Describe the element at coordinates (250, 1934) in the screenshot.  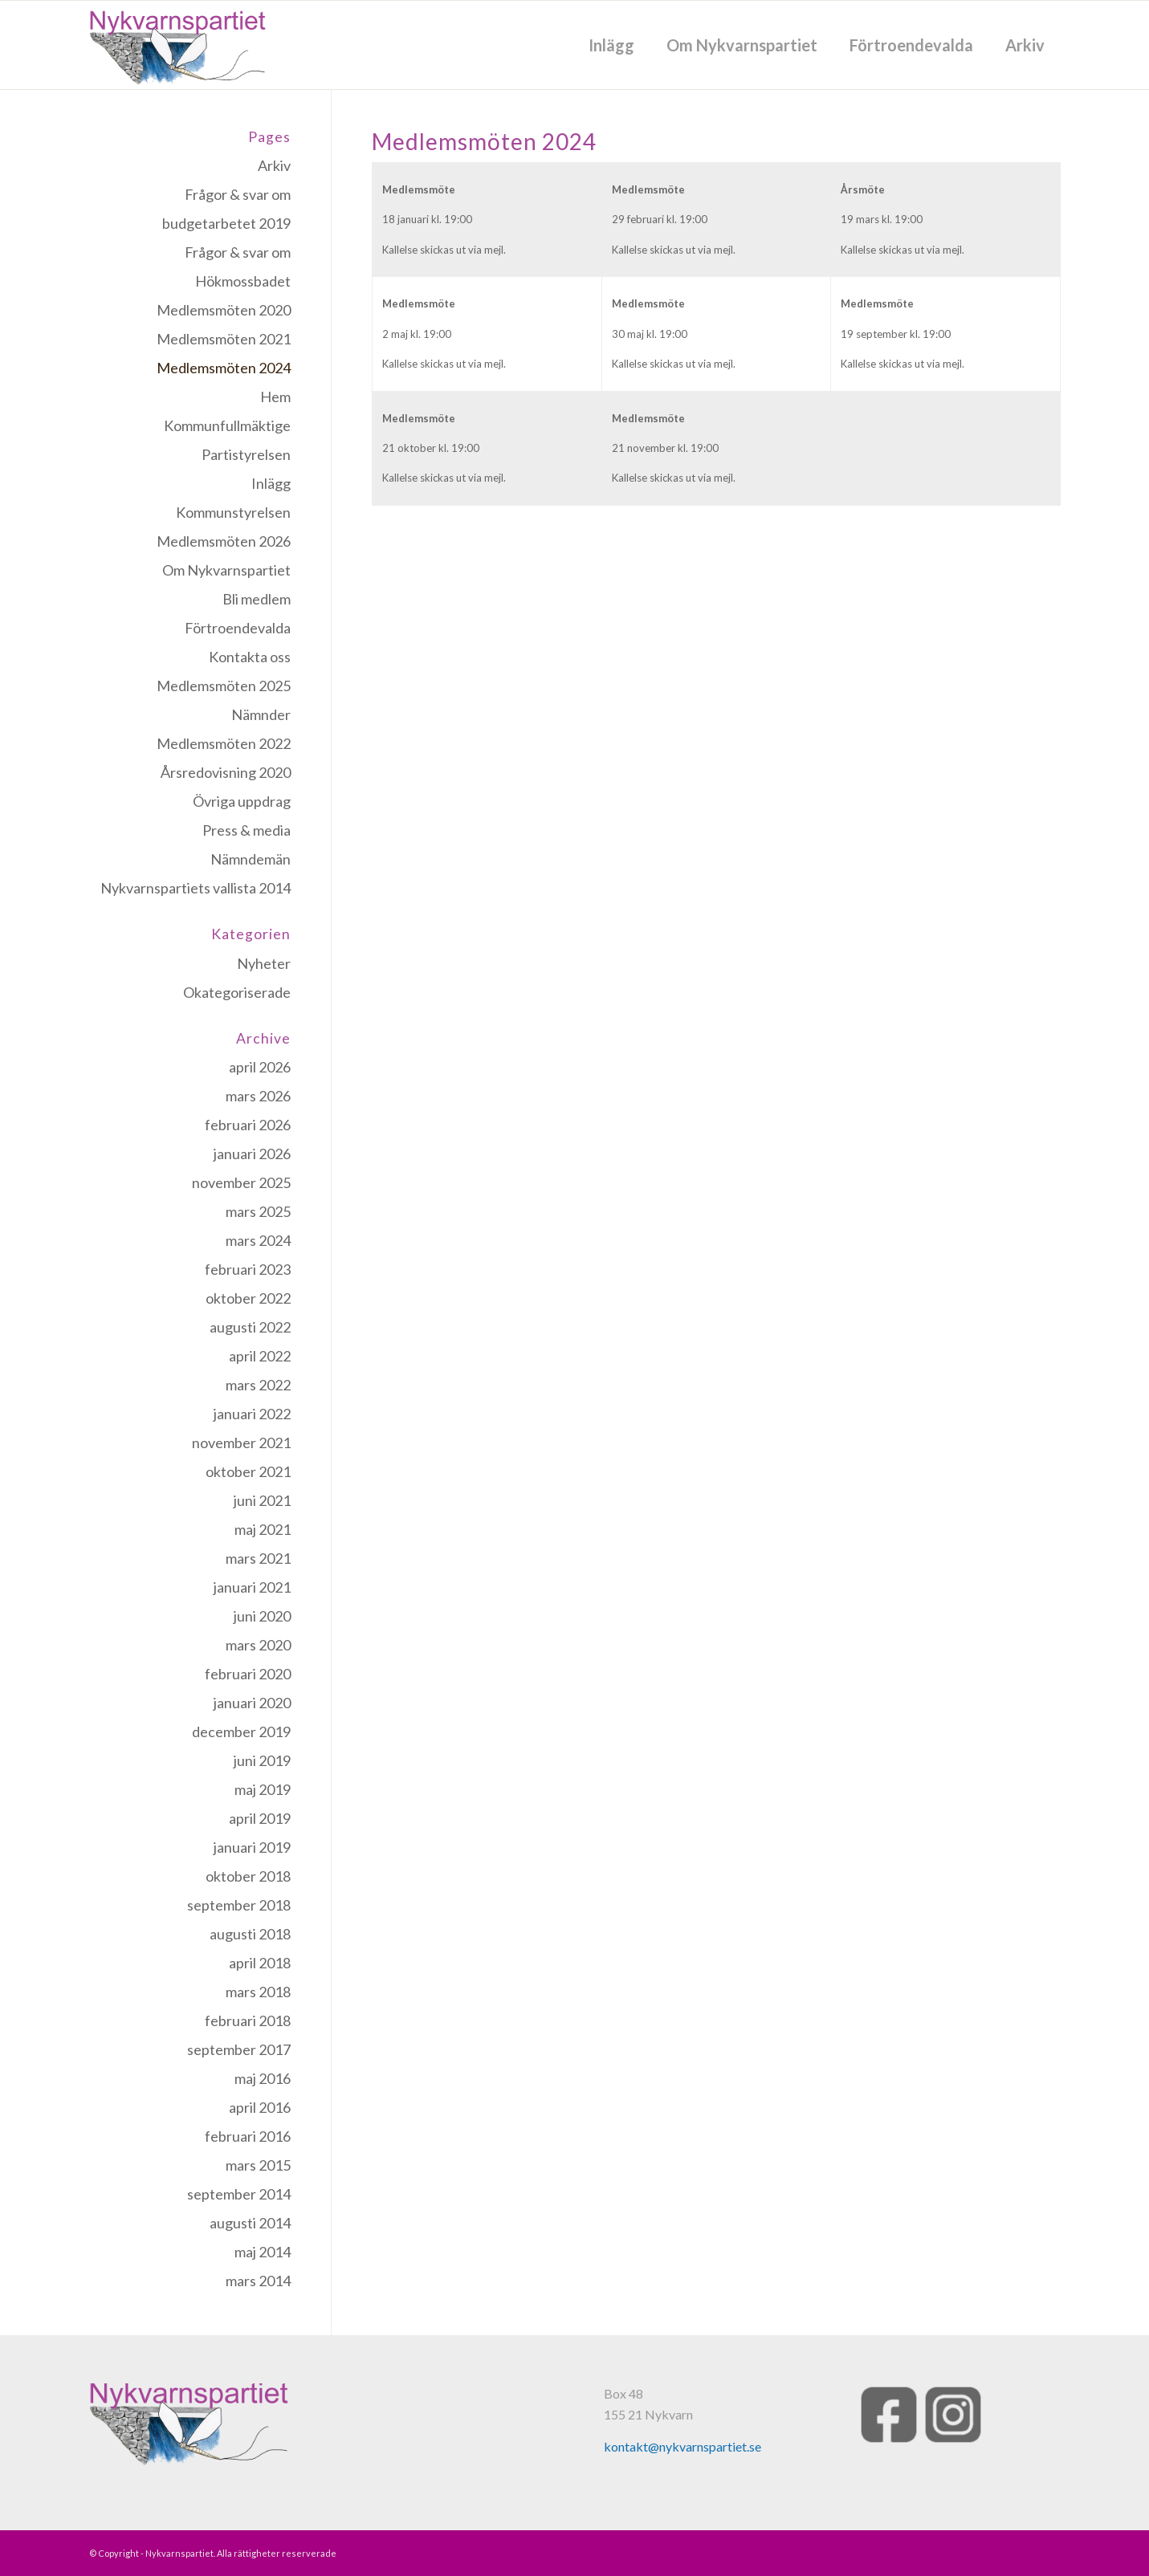
I see `augusti 2018` at that location.